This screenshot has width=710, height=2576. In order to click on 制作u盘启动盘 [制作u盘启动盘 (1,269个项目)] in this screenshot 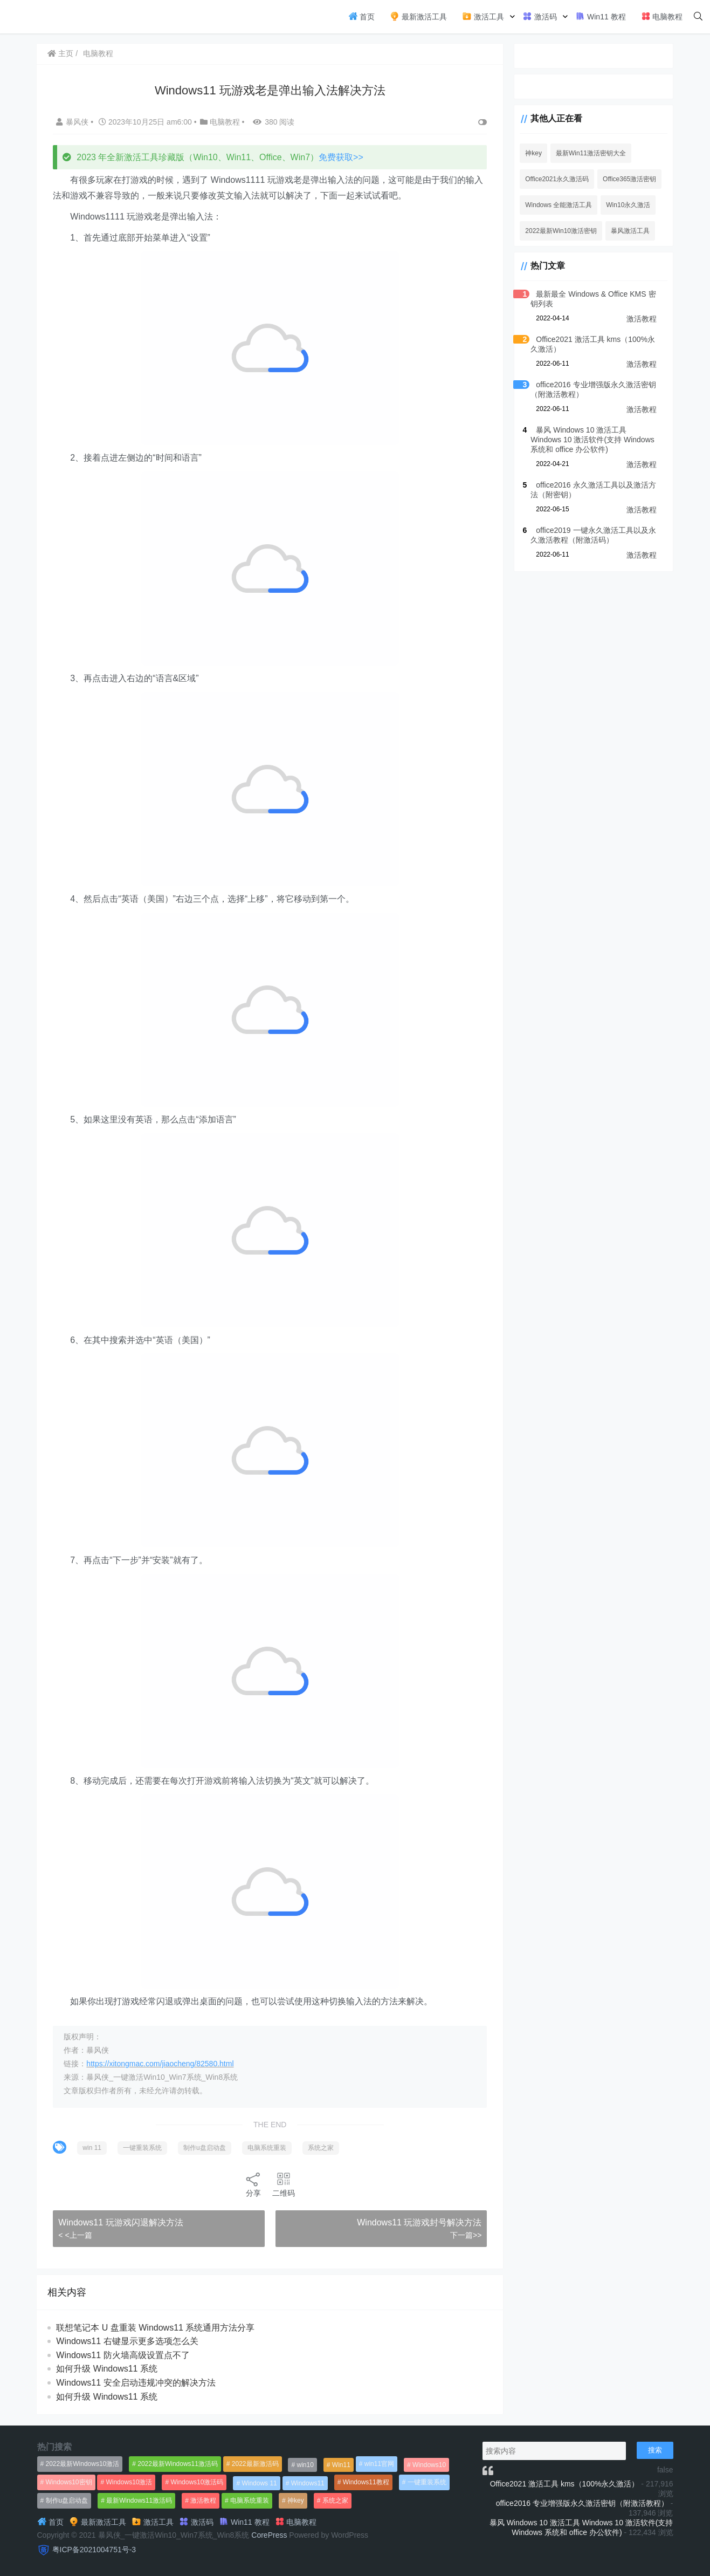, I will do `click(67, 2500)`.